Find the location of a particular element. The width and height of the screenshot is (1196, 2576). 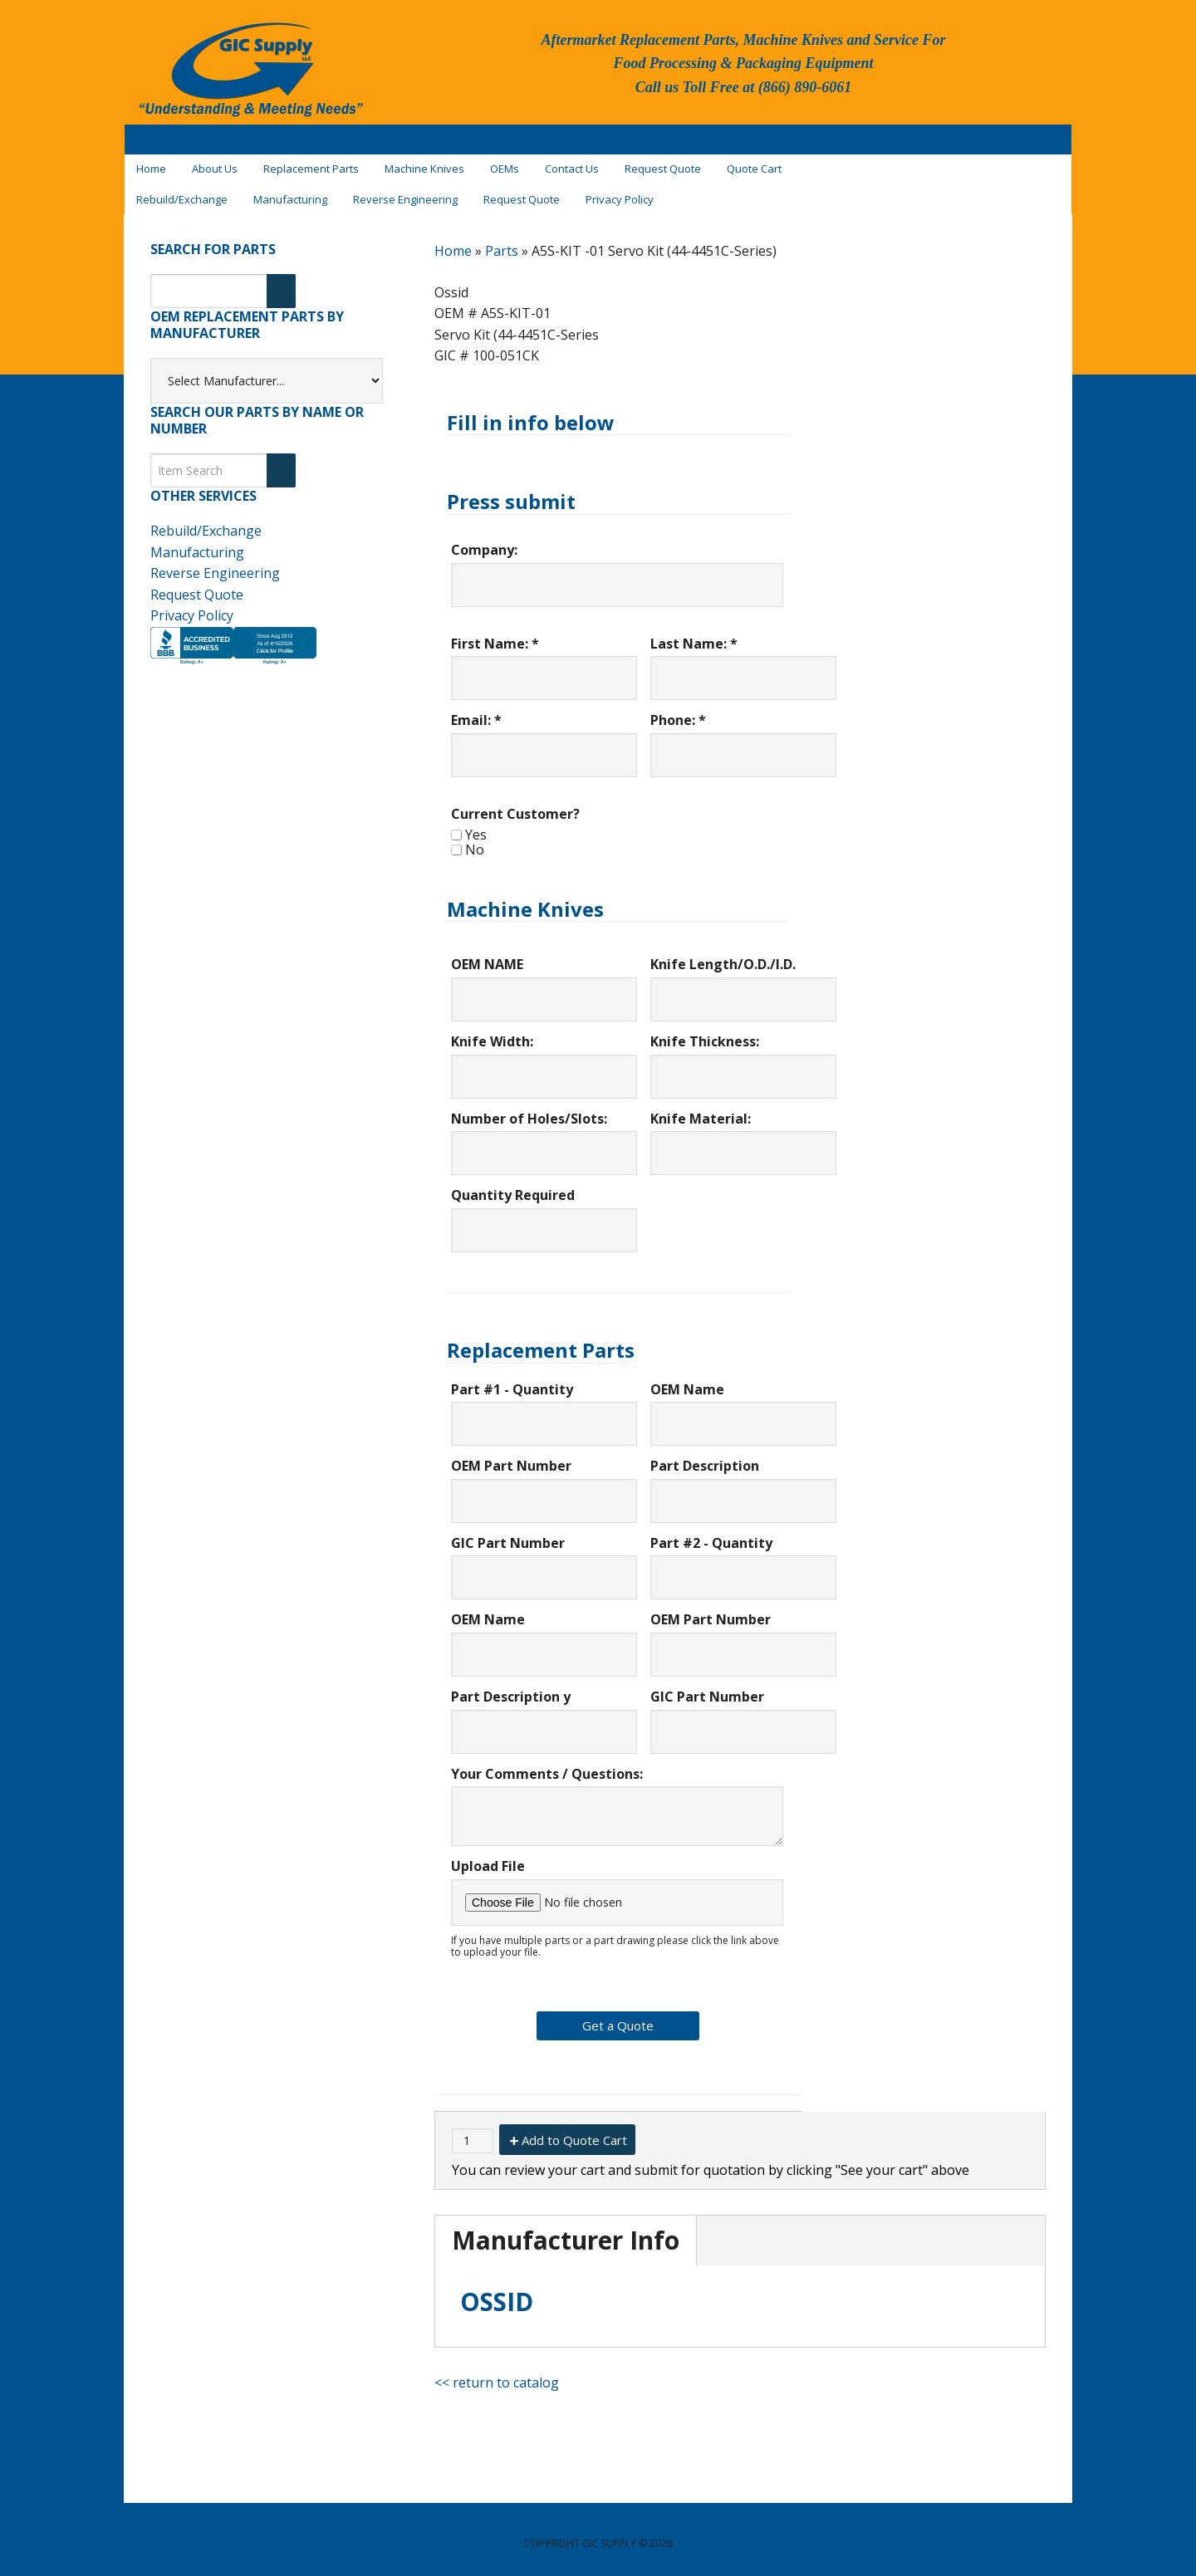

Add to Quote Cart is located at coordinates (574, 2131).